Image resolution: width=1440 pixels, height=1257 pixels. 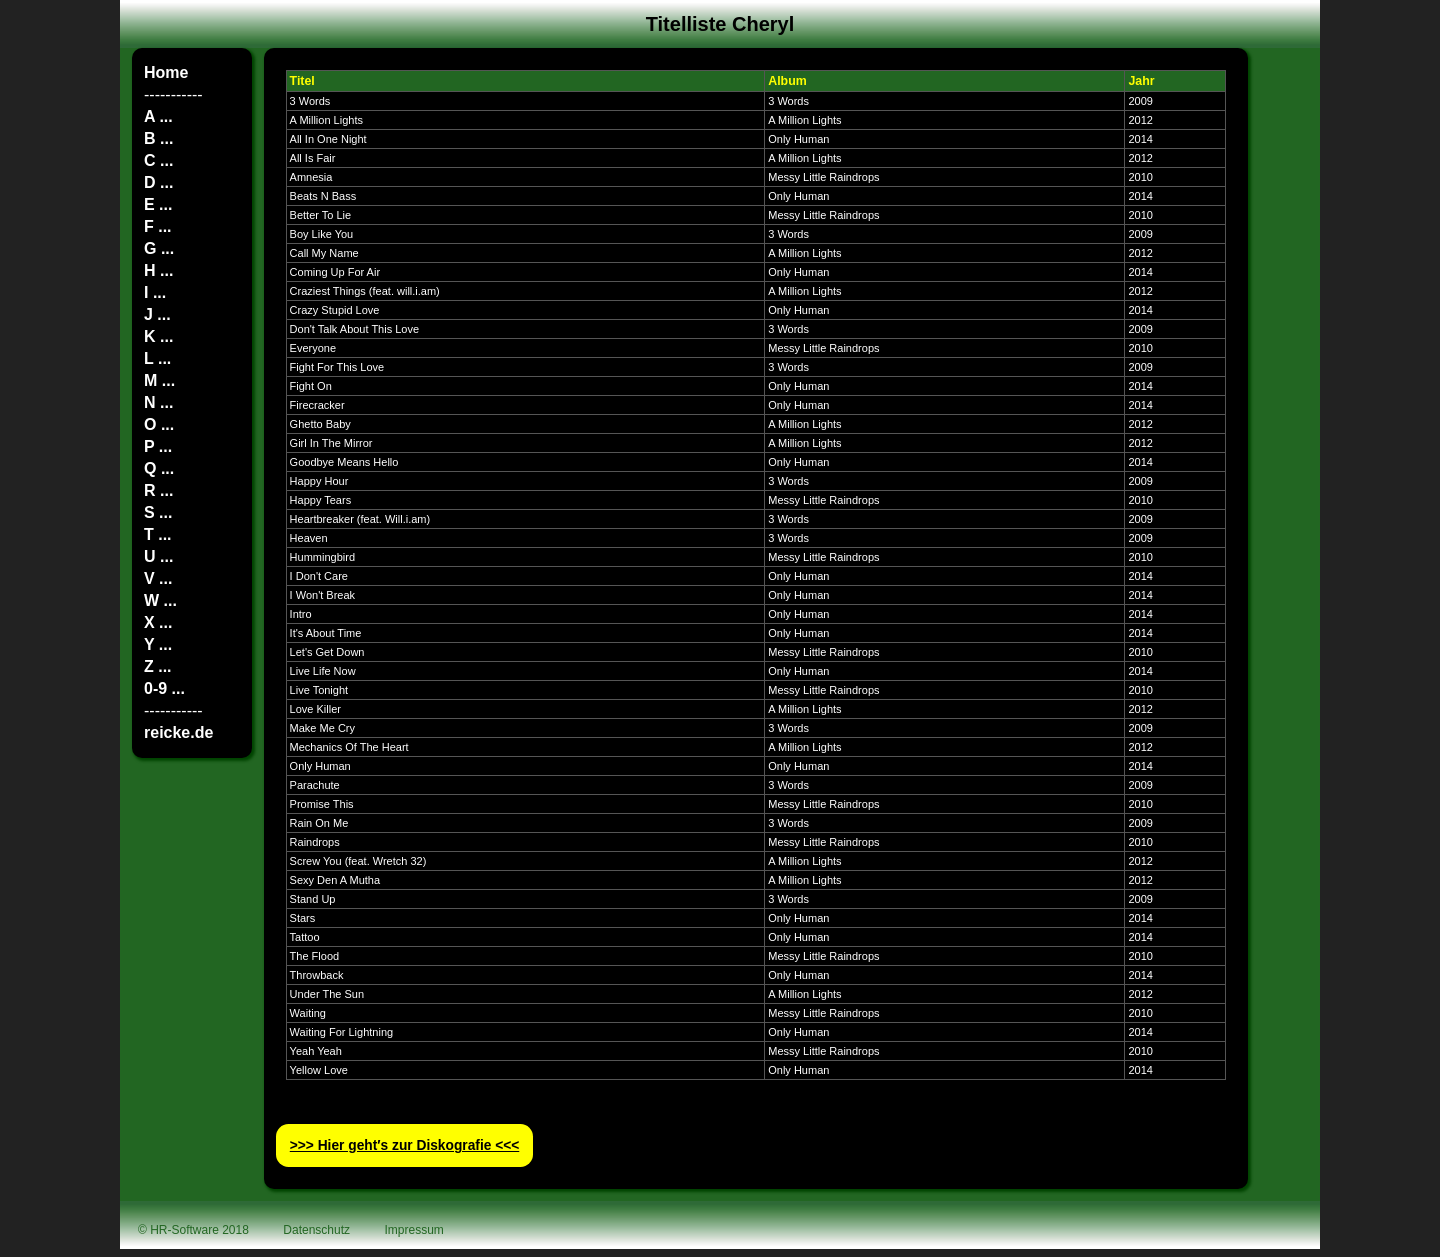 I want to click on Home, so click(x=166, y=72).